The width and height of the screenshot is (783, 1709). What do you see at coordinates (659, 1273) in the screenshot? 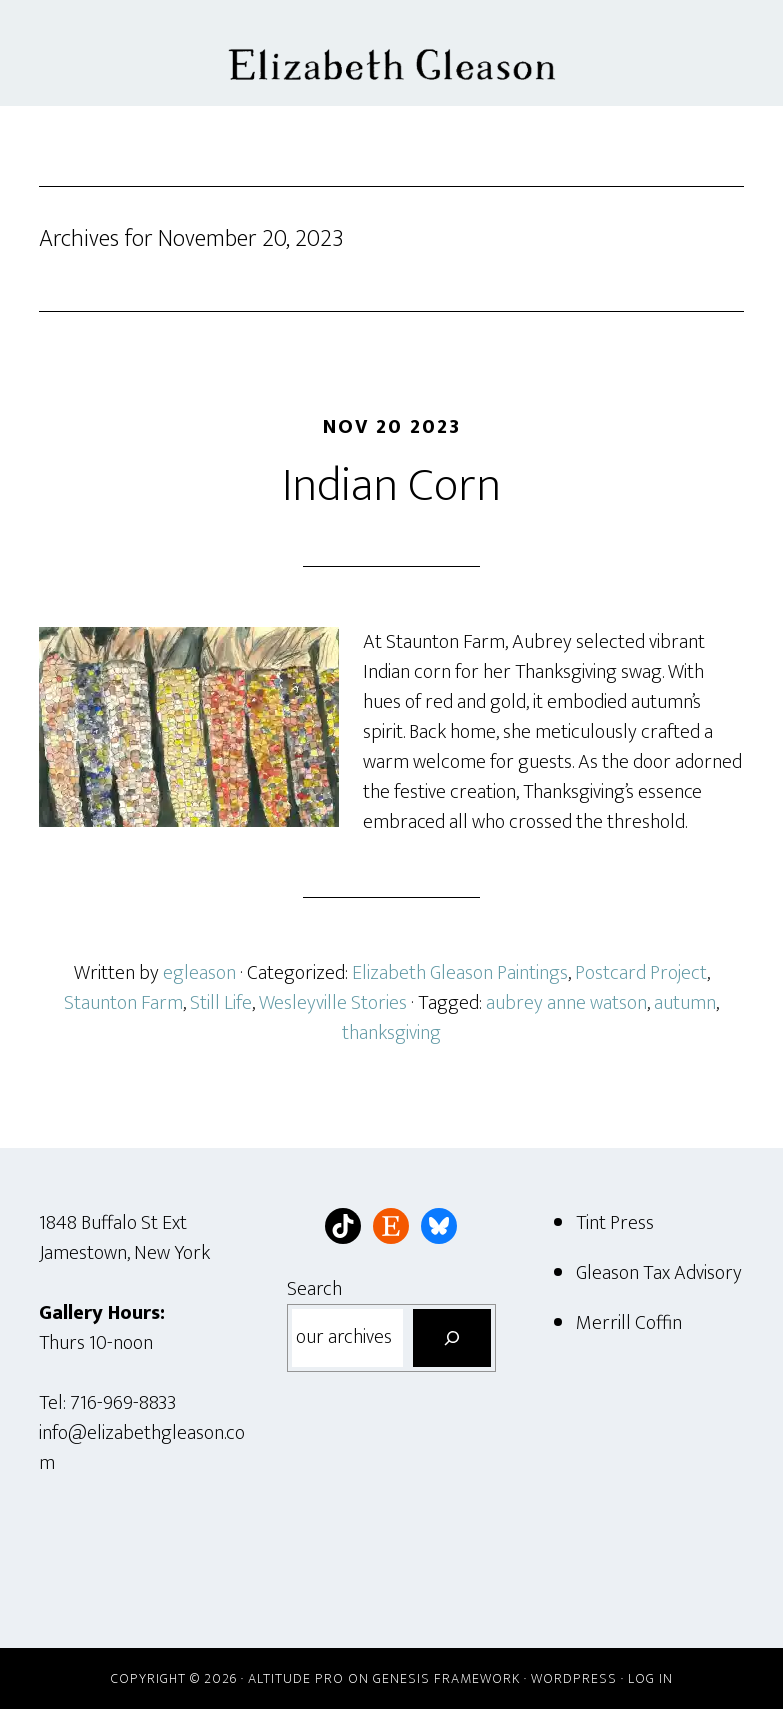
I see `Gleason Tax Advisory` at bounding box center [659, 1273].